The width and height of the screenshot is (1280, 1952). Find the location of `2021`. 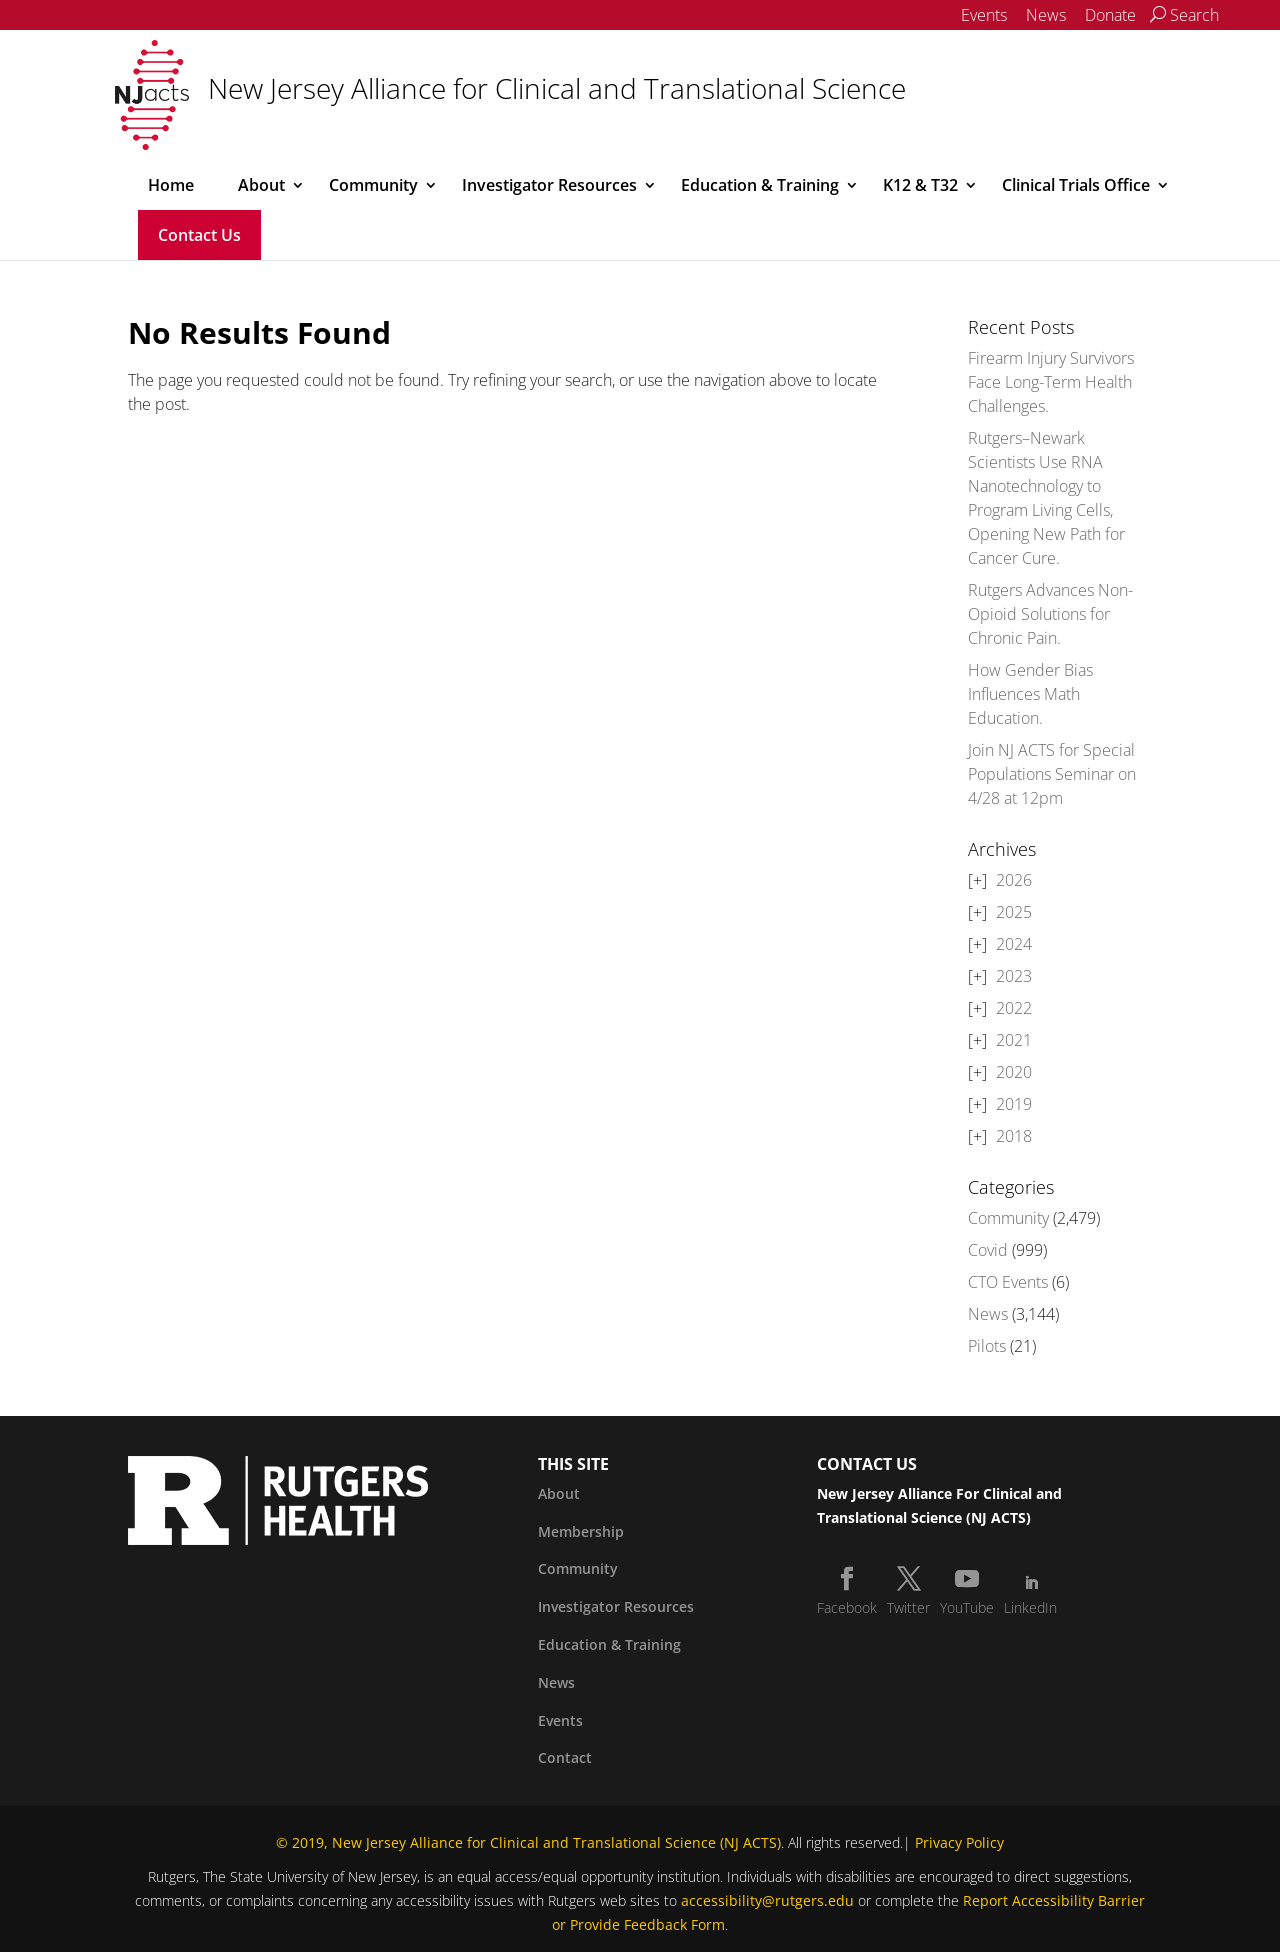

2021 is located at coordinates (1014, 1040).